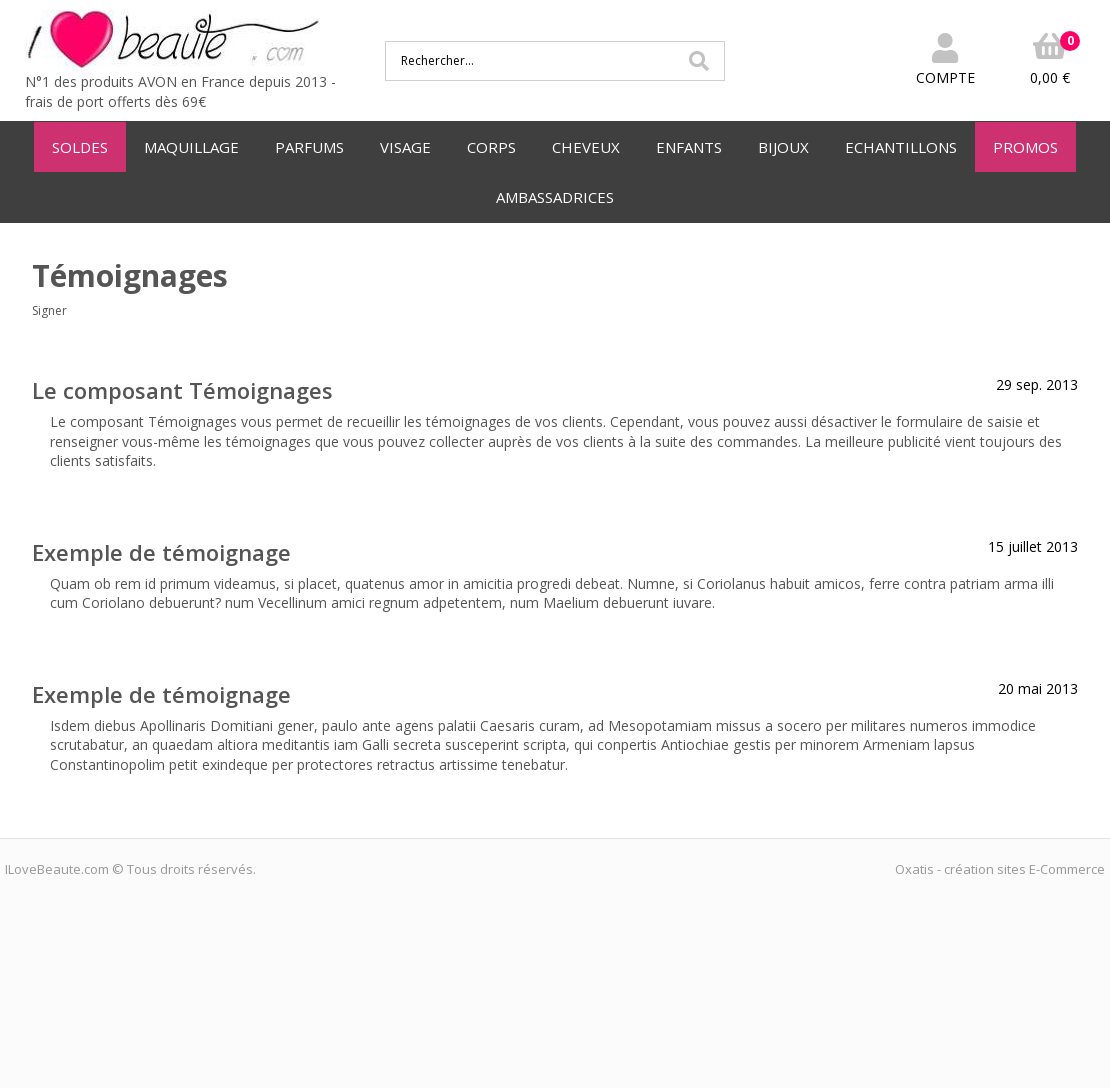 Image resolution: width=1110 pixels, height=1088 pixels. What do you see at coordinates (191, 147) in the screenshot?
I see `MAQUILLAGE` at bounding box center [191, 147].